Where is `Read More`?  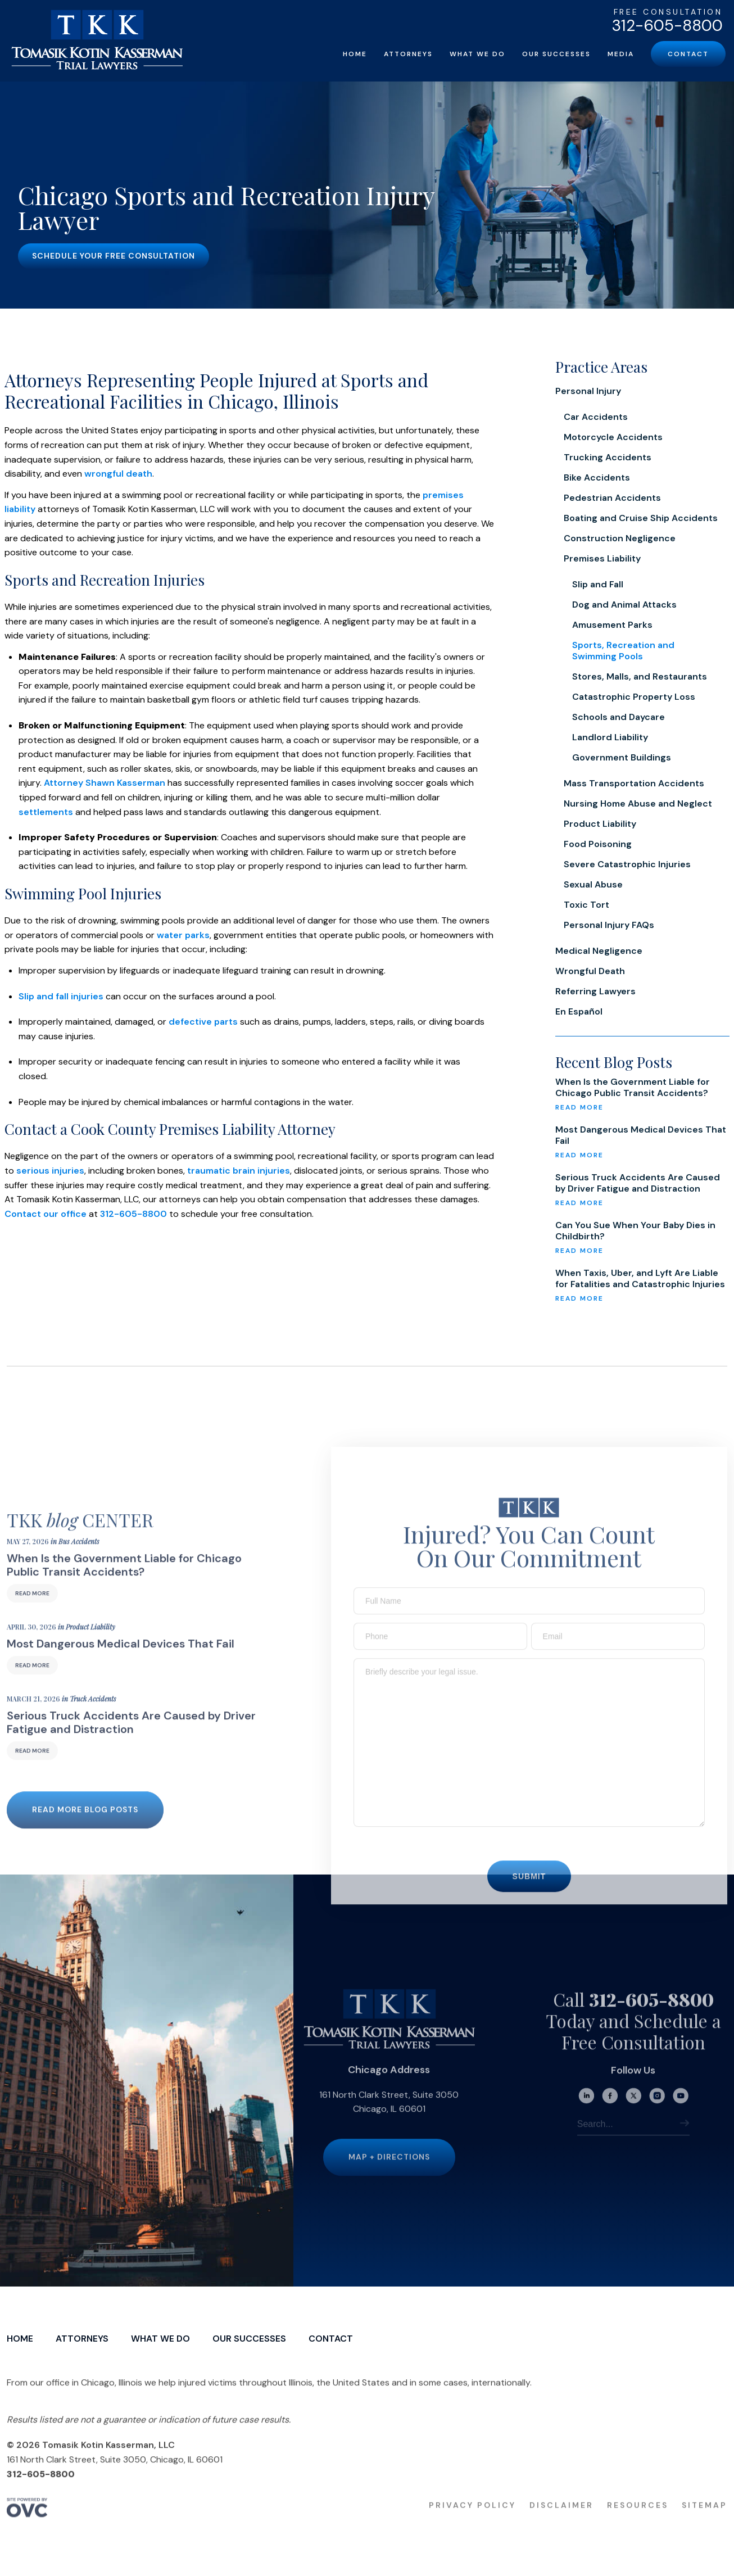 Read More is located at coordinates (32, 1611).